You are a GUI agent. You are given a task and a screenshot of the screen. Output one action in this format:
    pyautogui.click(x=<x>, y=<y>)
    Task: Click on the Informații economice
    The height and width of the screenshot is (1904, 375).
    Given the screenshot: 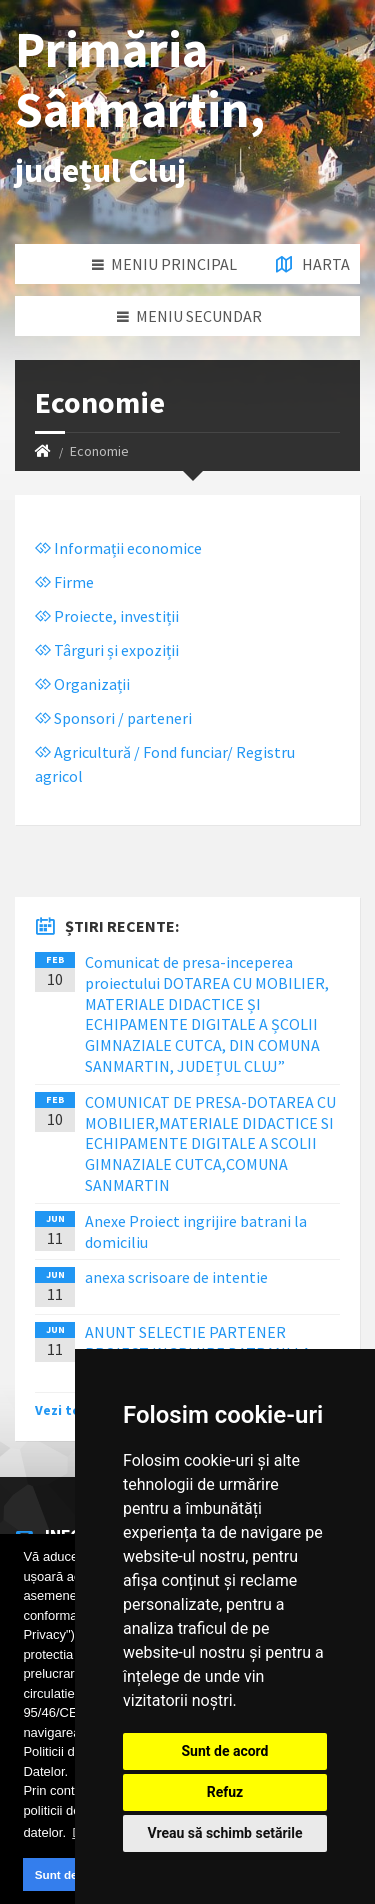 What is the action you would take?
    pyautogui.click(x=118, y=548)
    